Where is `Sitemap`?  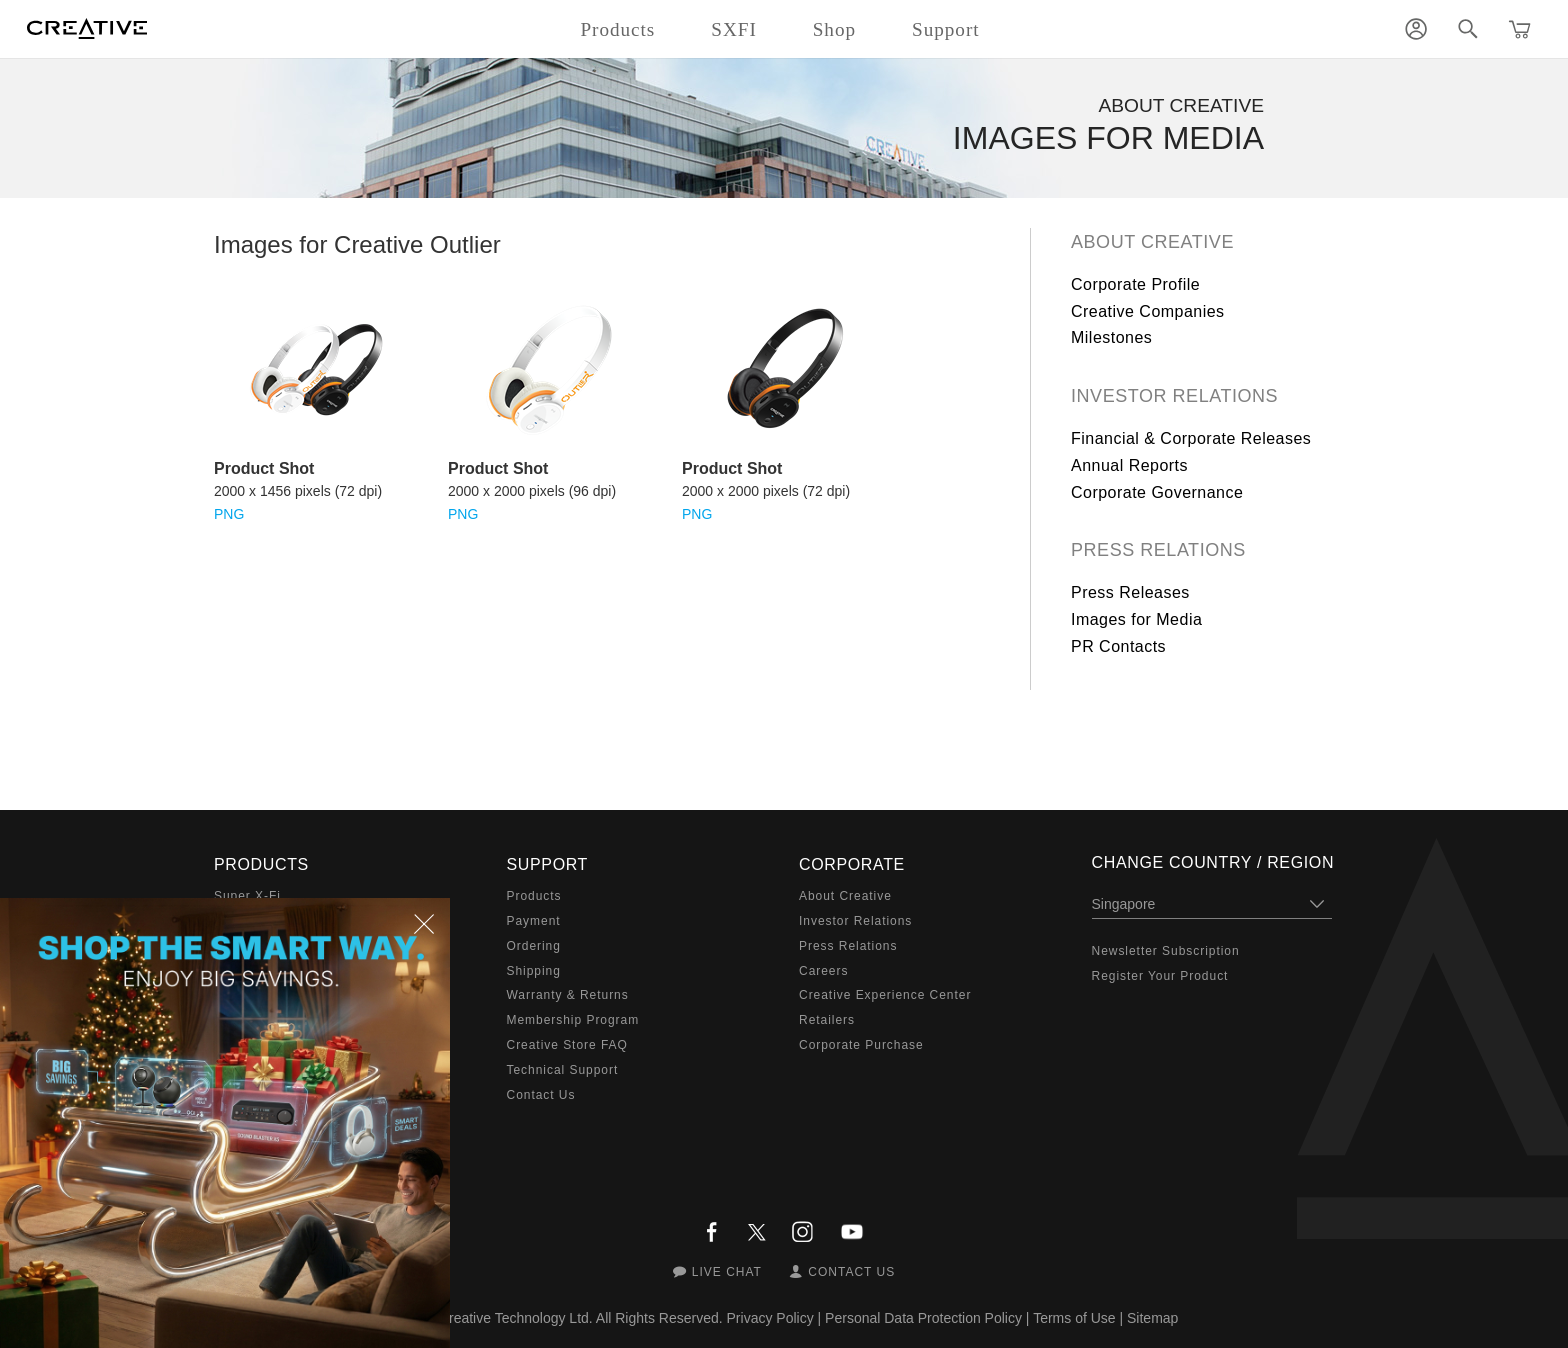 Sitemap is located at coordinates (1152, 1318).